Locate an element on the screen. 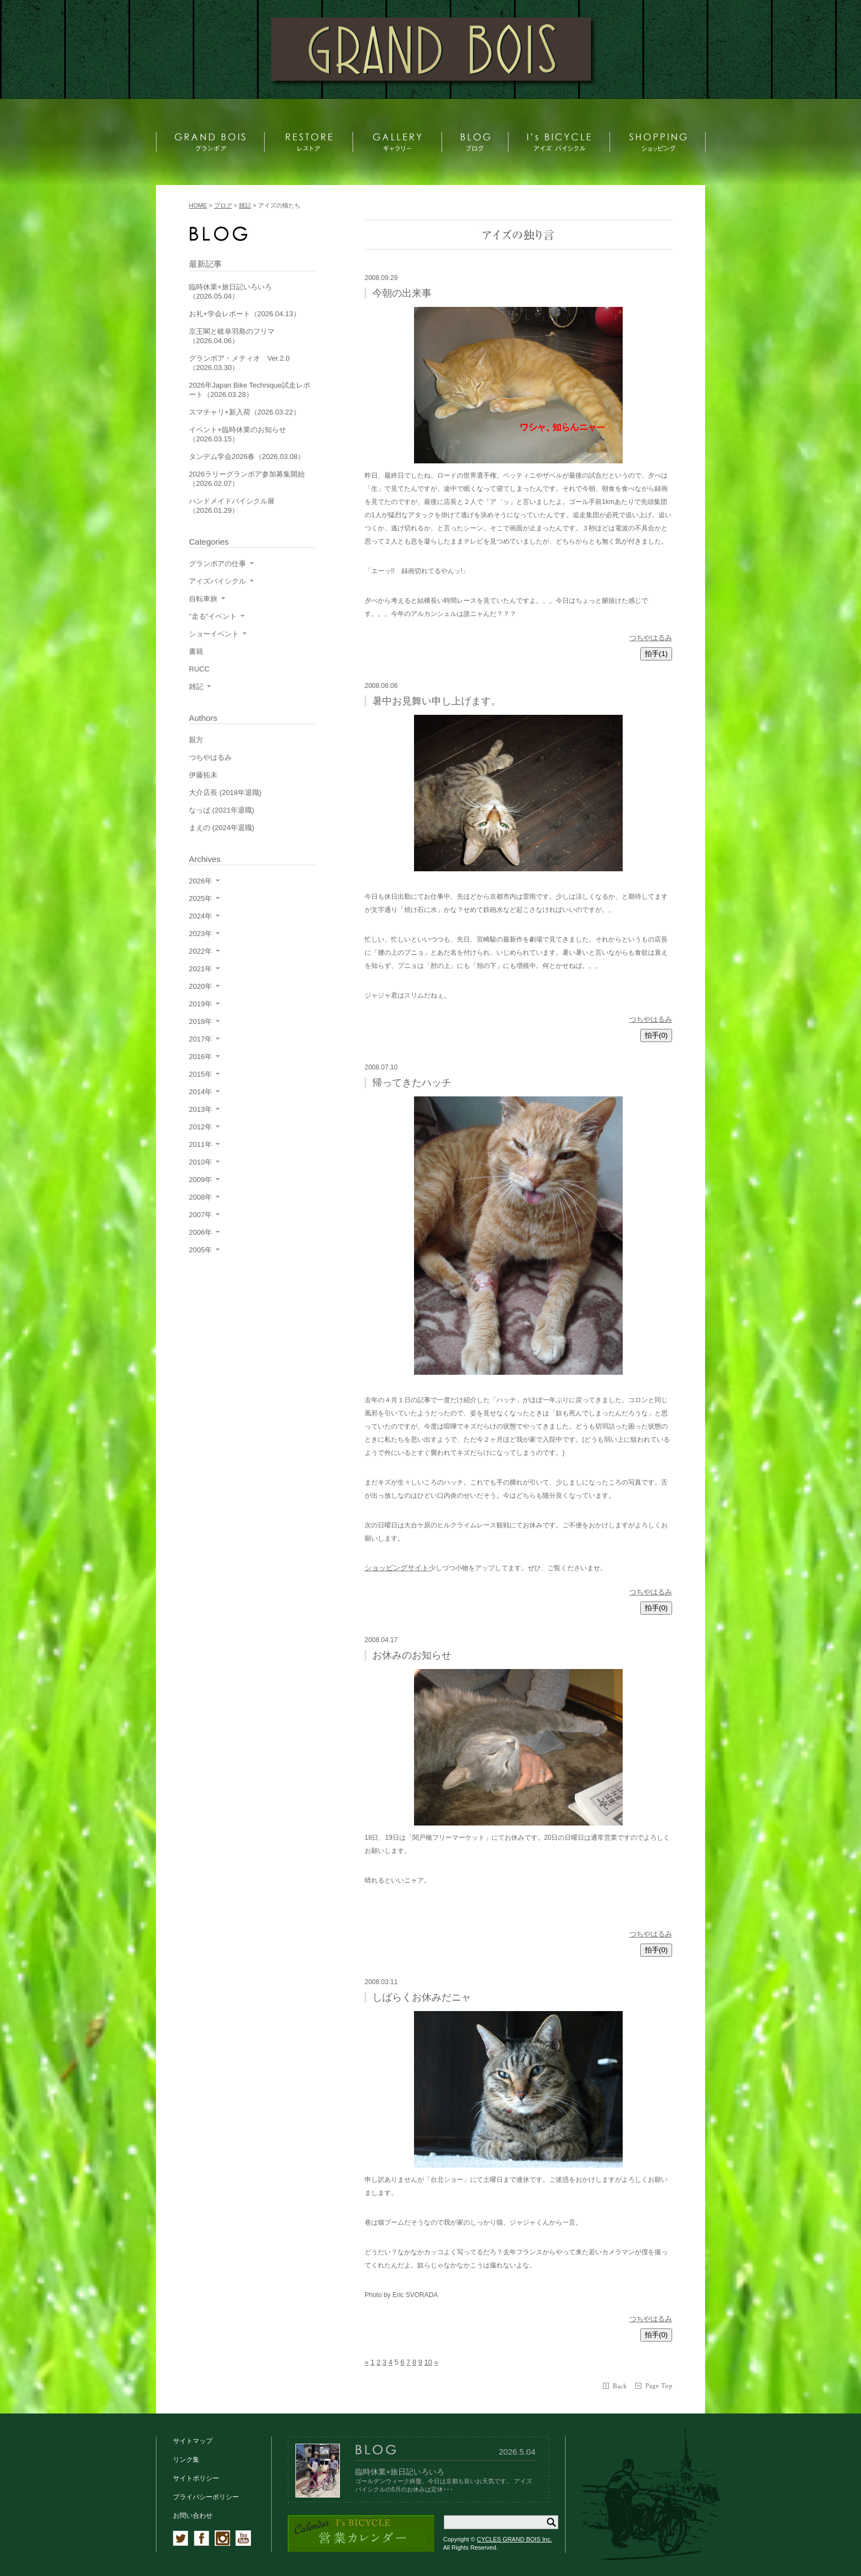 The width and height of the screenshot is (861, 2576). 2025年 is located at coordinates (200, 898).